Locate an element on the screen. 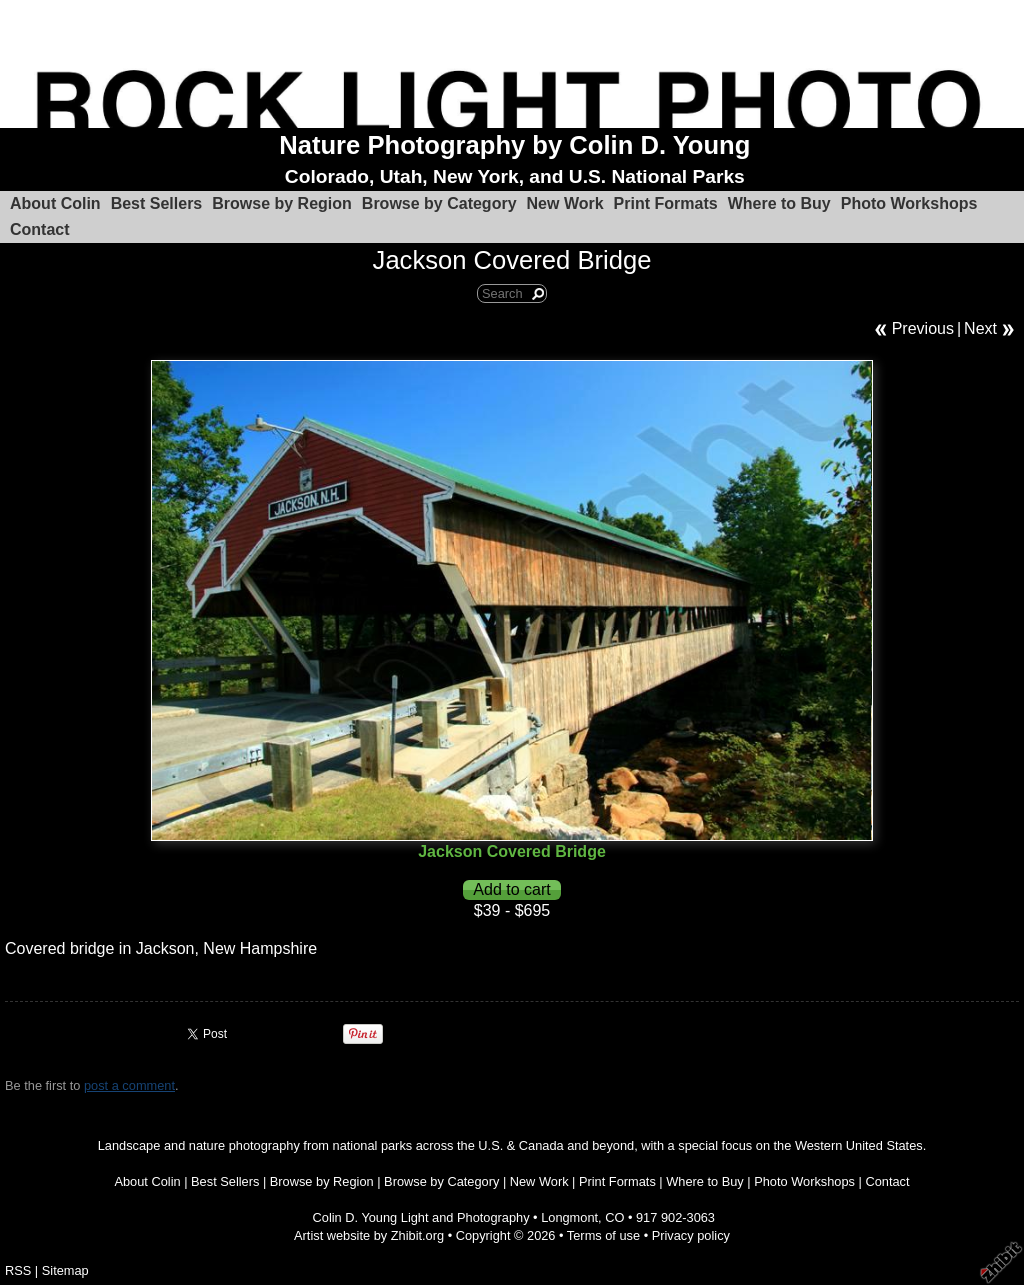 This screenshot has width=1024, height=1285. Sitemap is located at coordinates (65, 1270).